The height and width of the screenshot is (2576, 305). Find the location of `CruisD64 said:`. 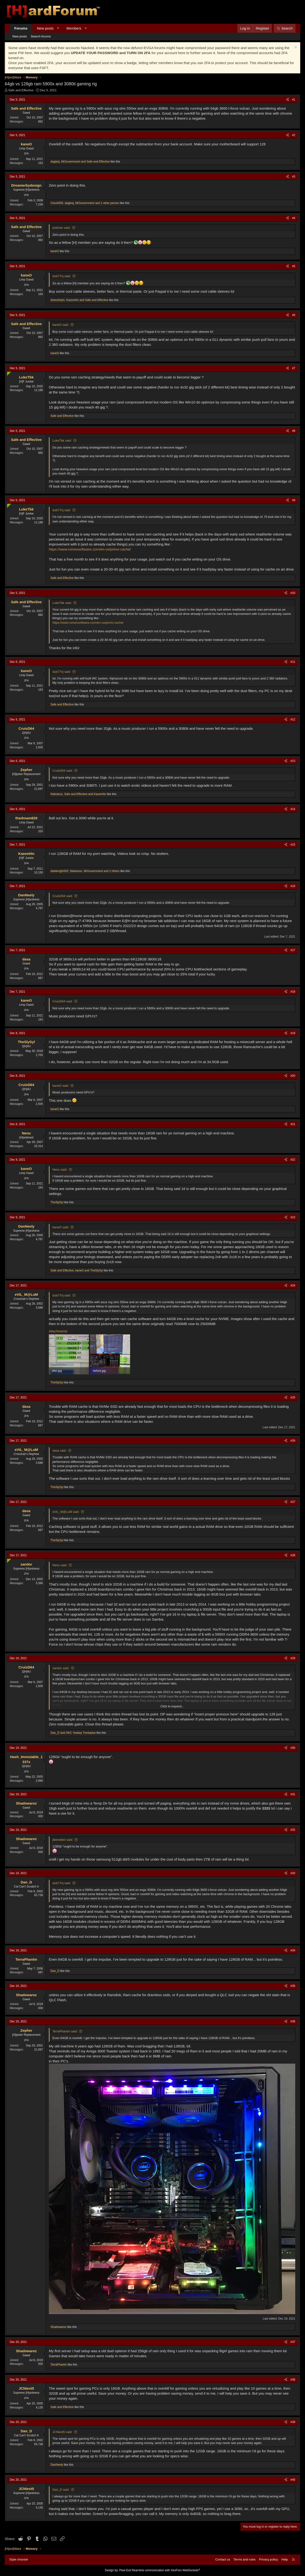

CruisD64 said: is located at coordinates (62, 770).